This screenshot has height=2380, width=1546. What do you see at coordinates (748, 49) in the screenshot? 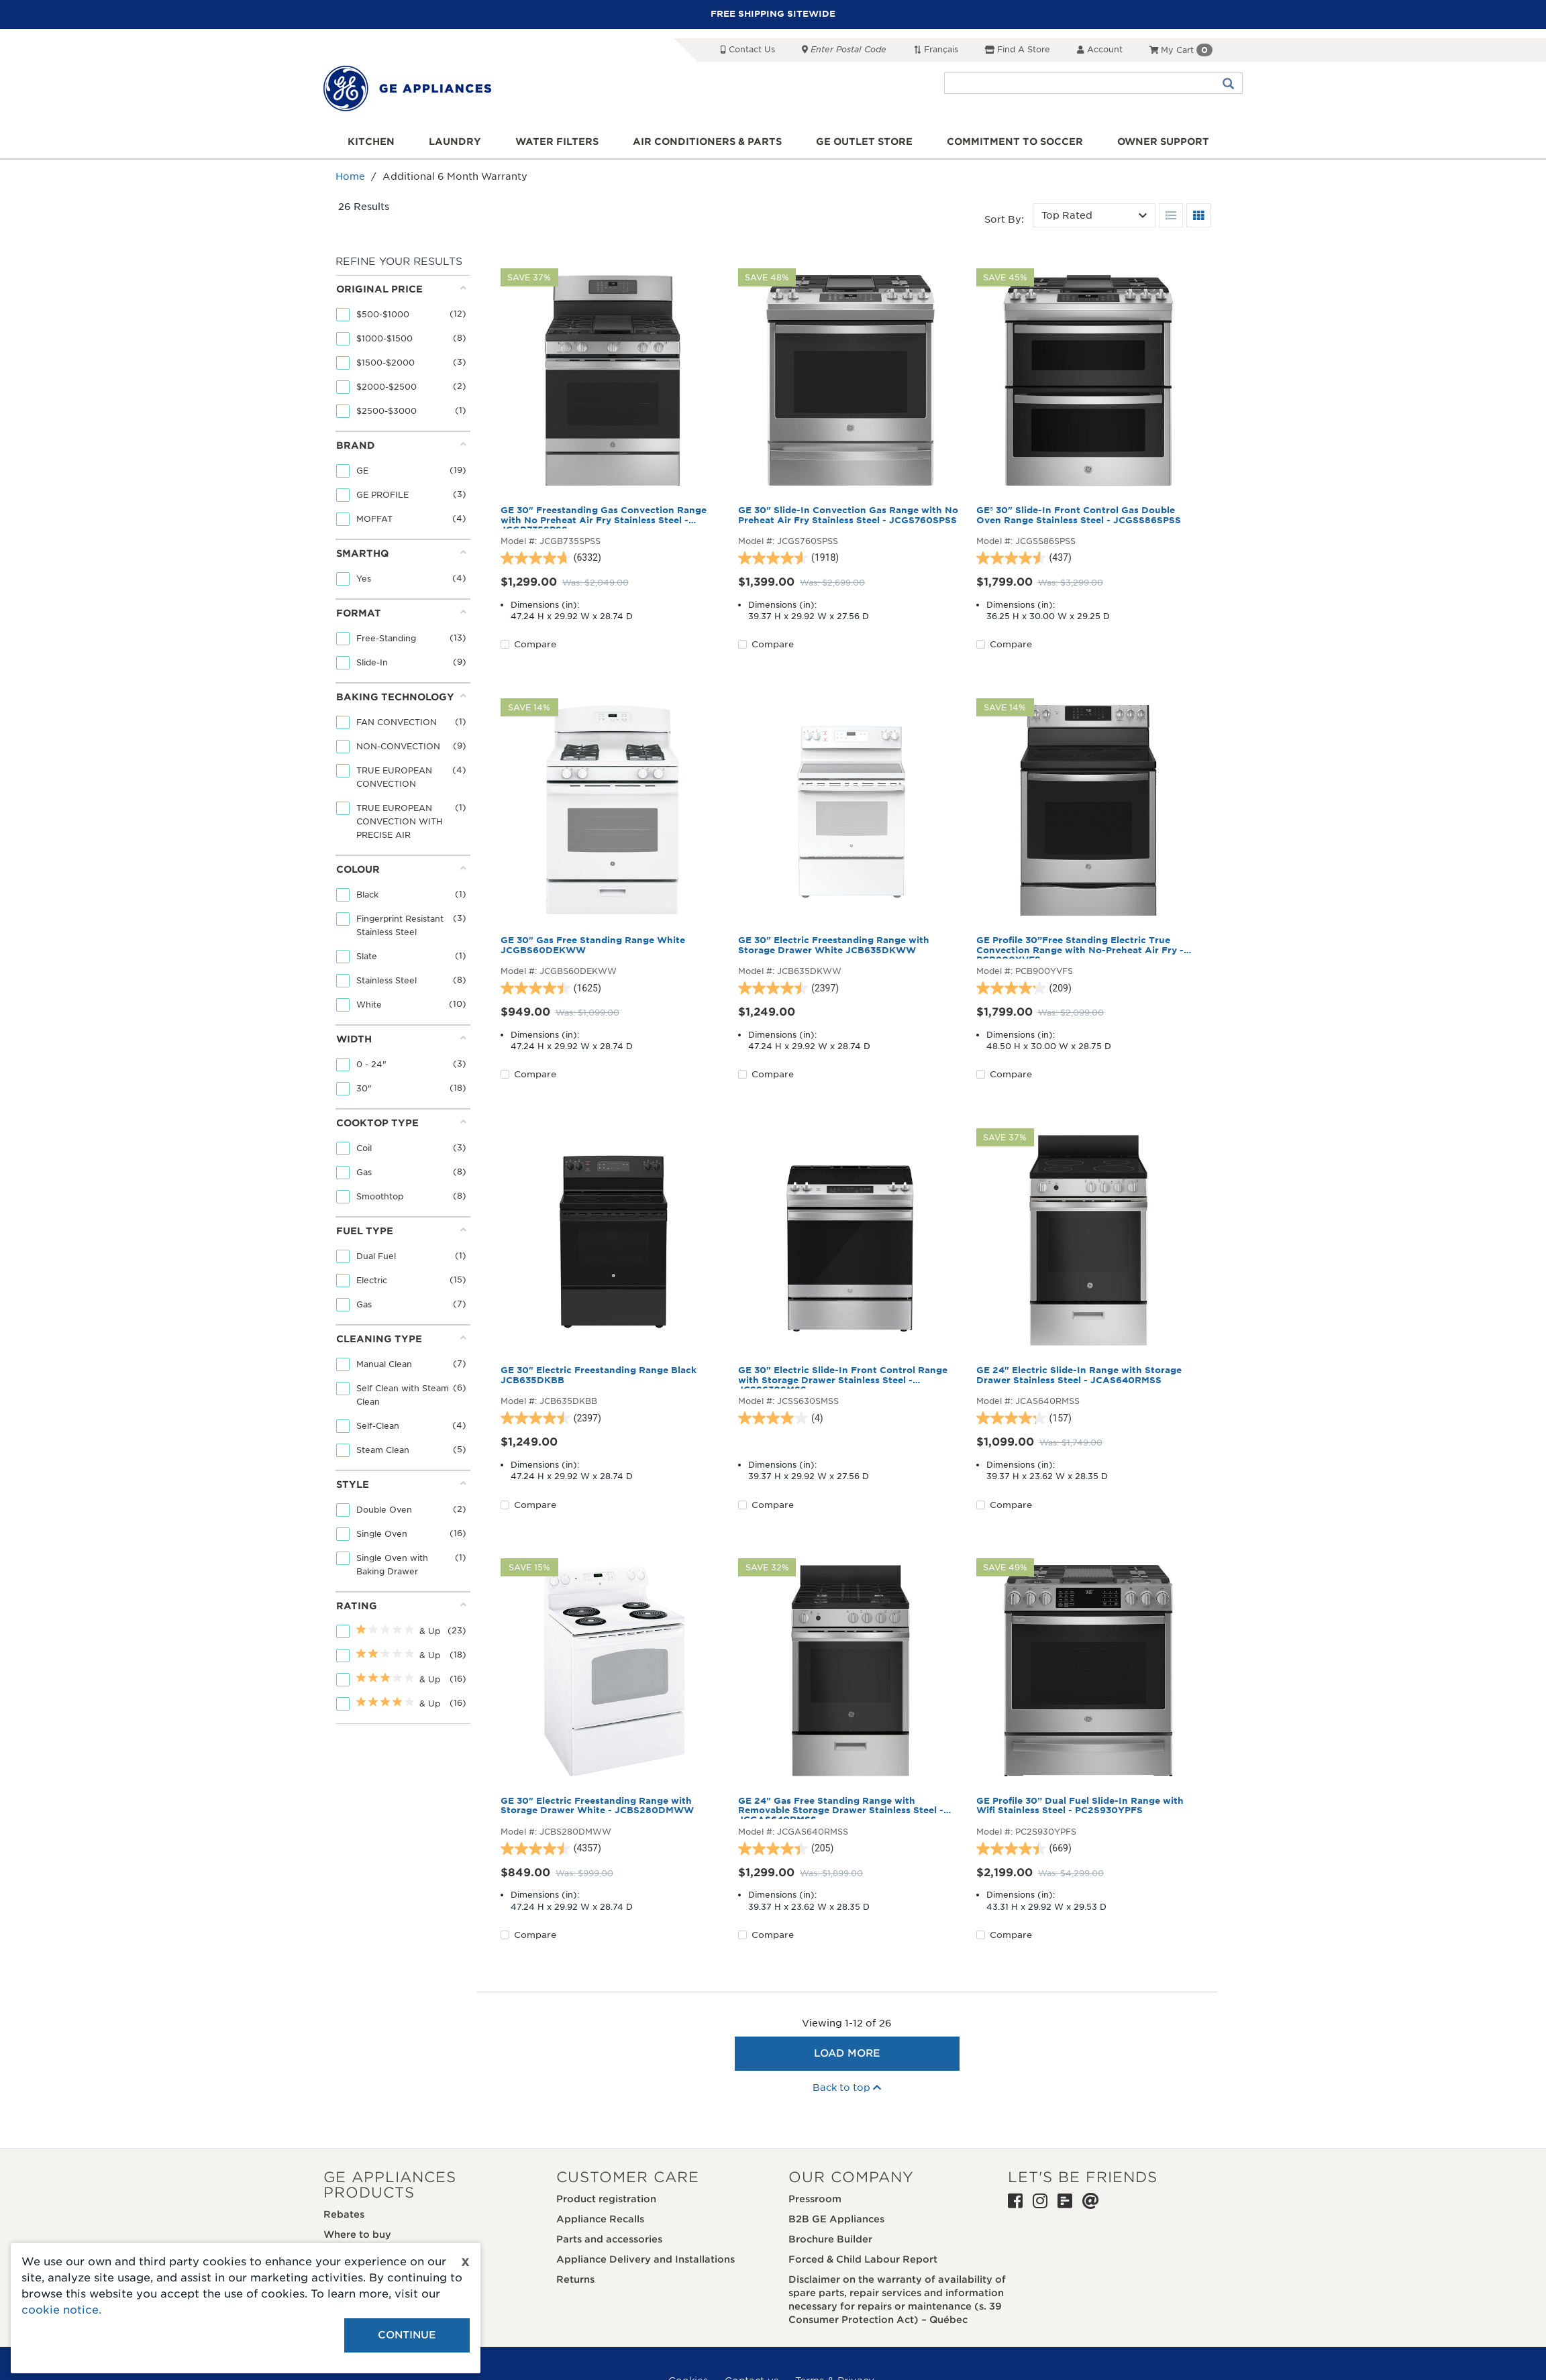
I see `Contact Us` at bounding box center [748, 49].